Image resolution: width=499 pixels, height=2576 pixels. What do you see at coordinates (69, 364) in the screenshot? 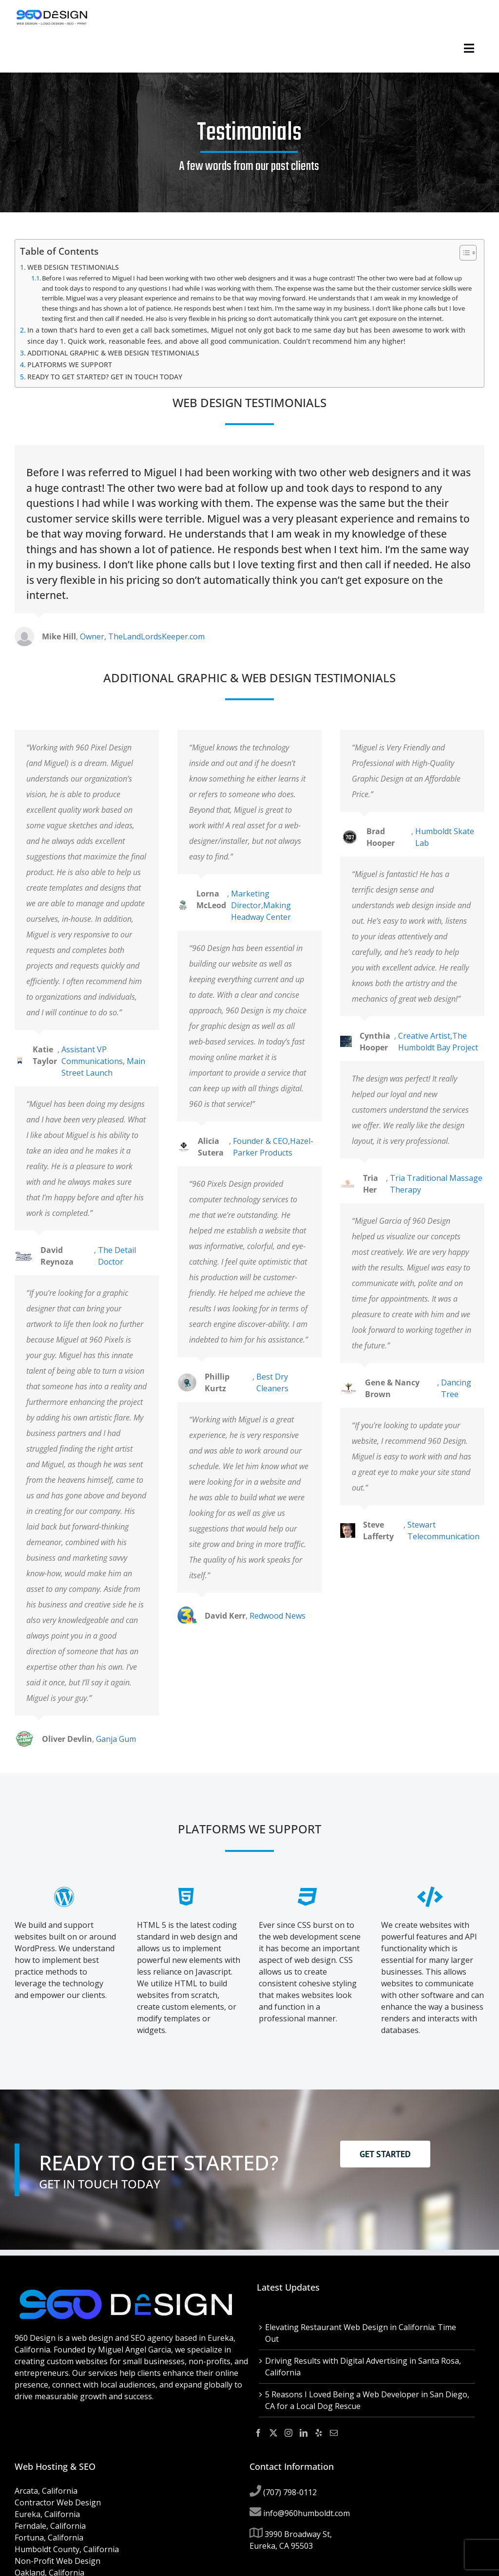
I see `PLATFORMS WE SUPPORT` at bounding box center [69, 364].